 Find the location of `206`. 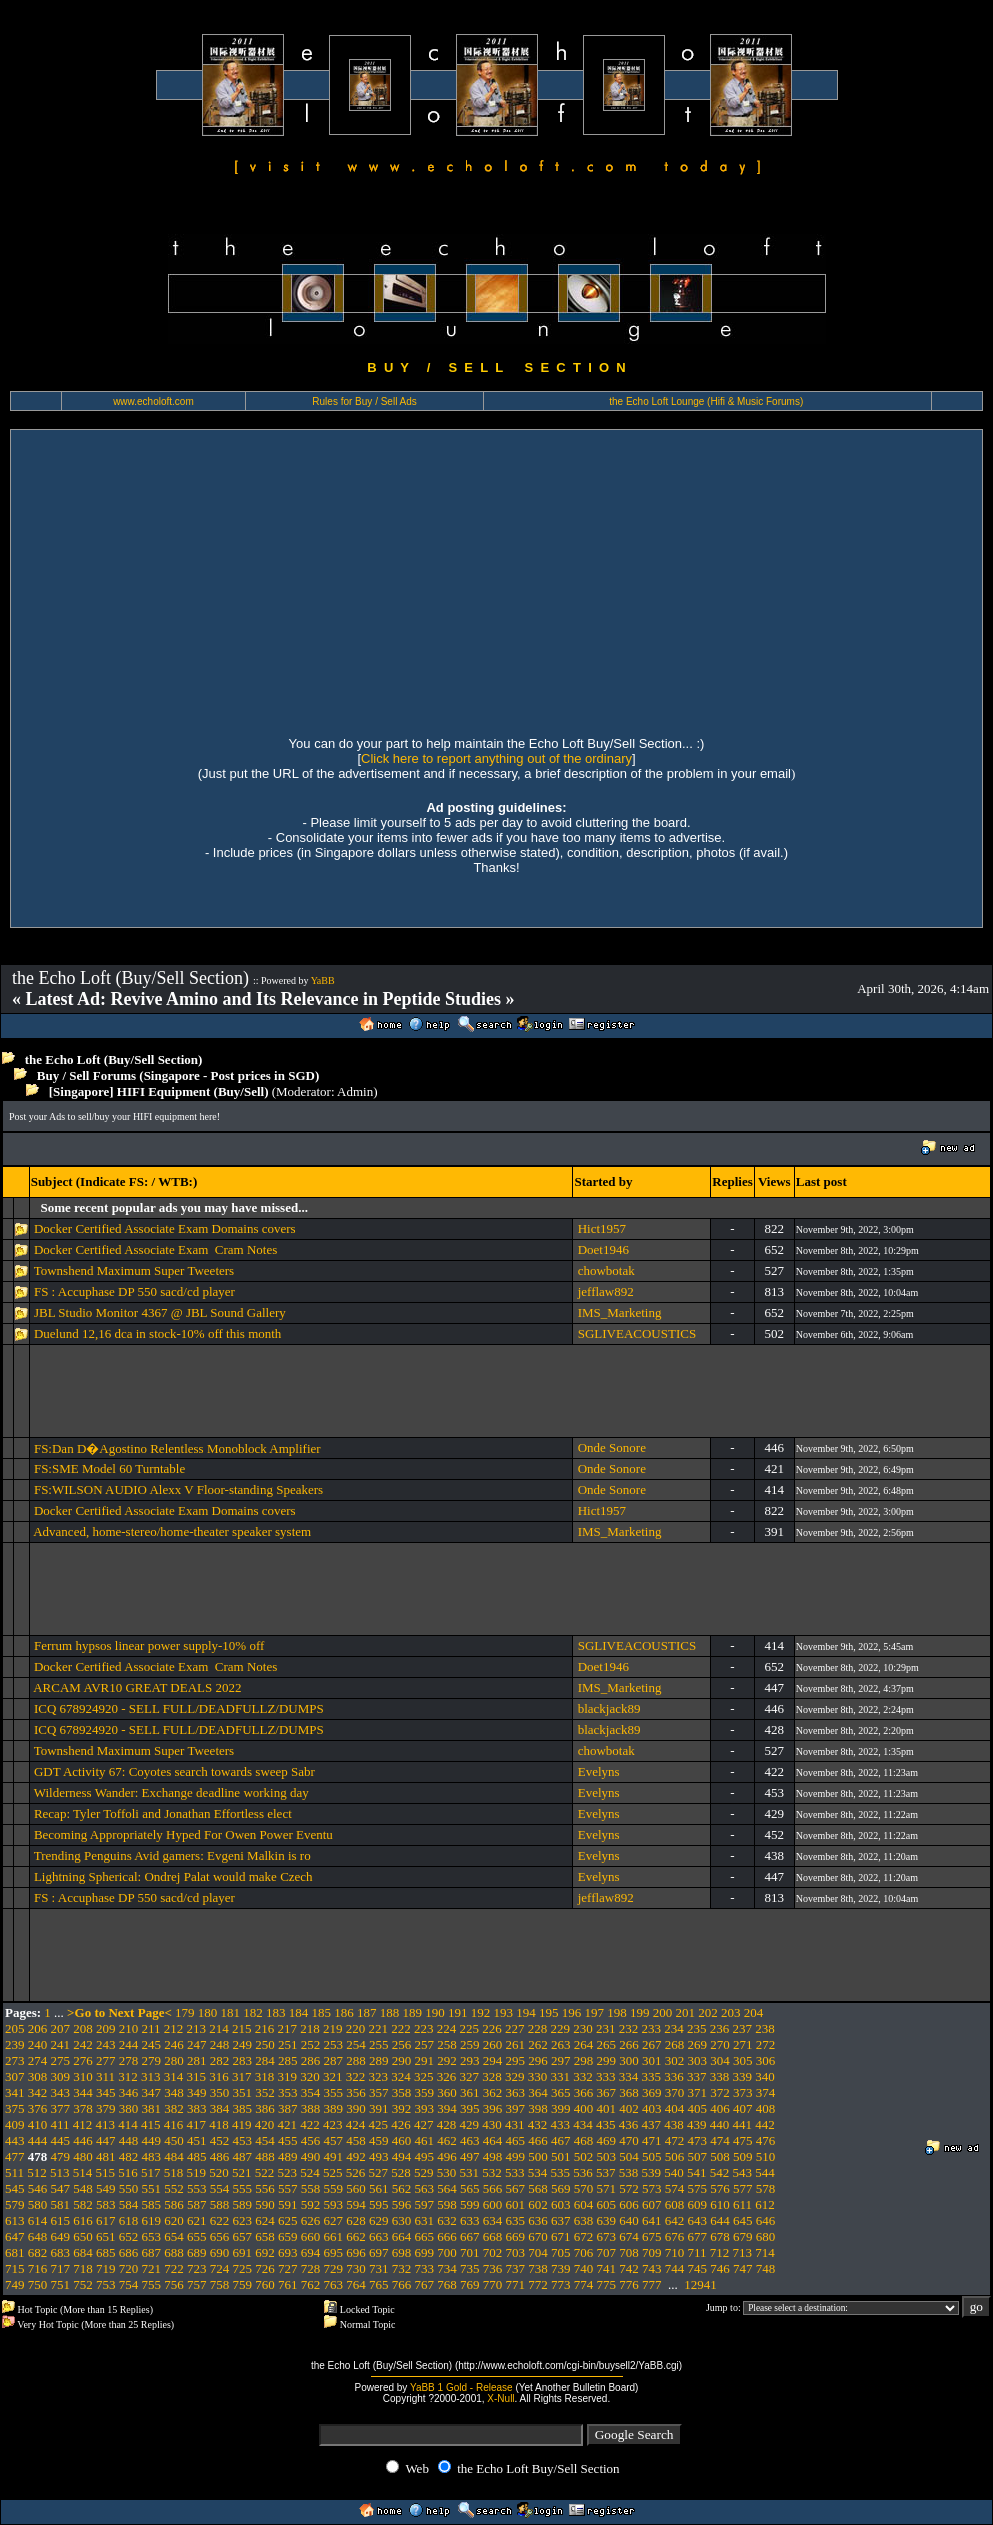

206 is located at coordinates (38, 2028).